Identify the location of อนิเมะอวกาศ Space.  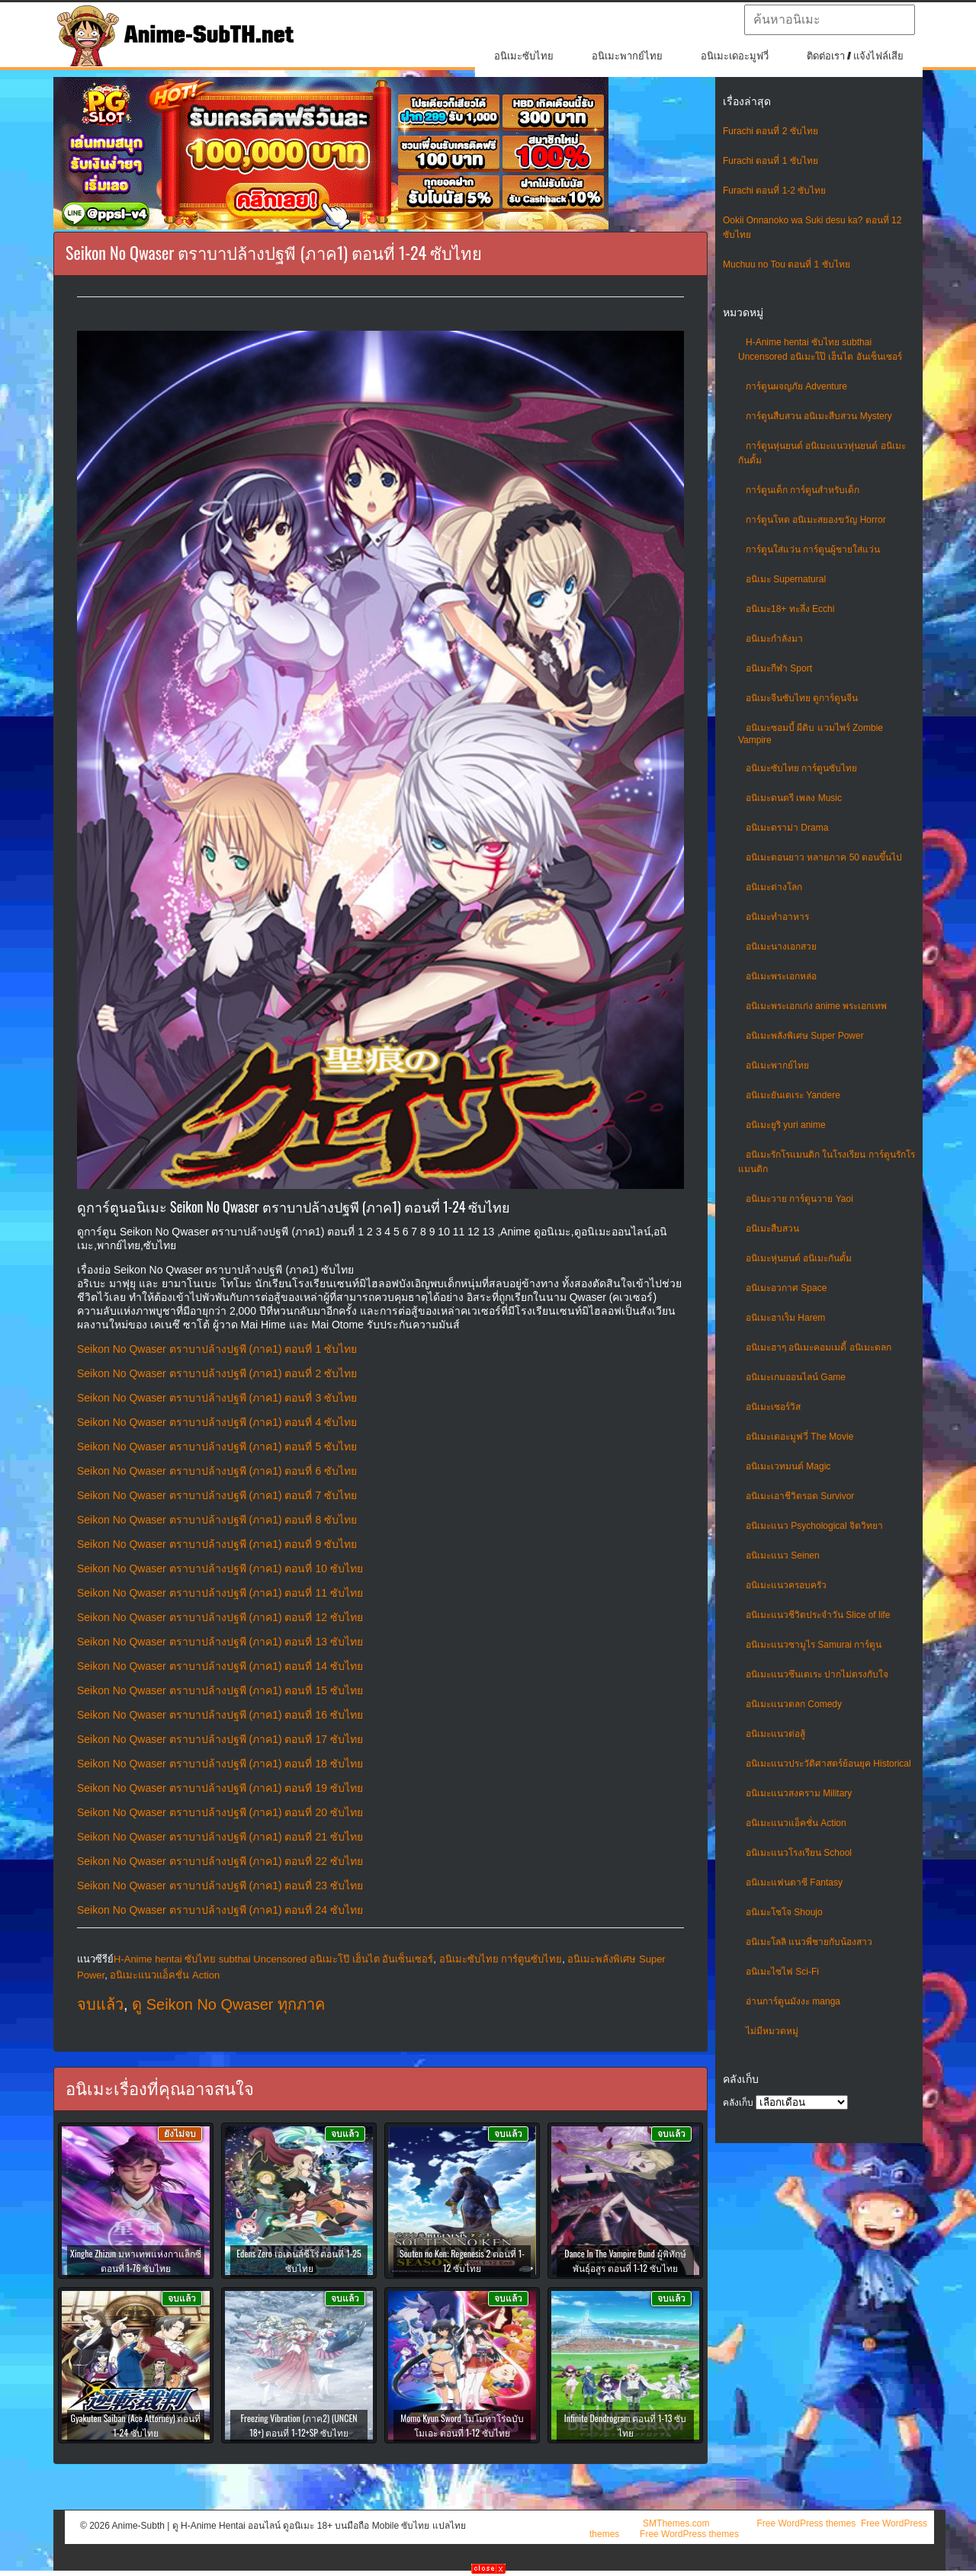
(786, 1288).